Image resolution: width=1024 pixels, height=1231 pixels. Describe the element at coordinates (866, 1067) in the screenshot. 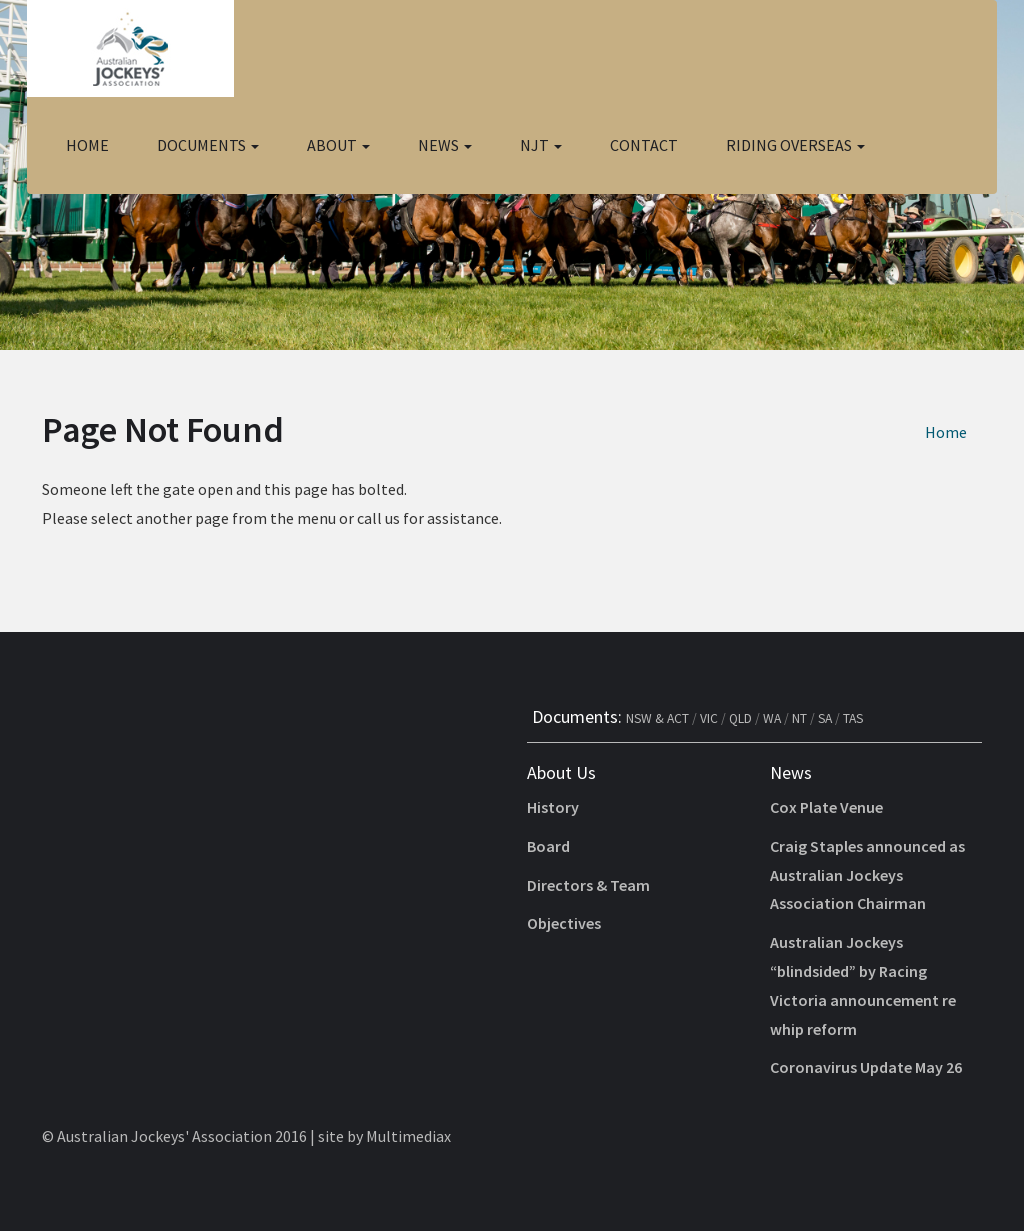

I see `Coronavirus Update May 26` at that location.